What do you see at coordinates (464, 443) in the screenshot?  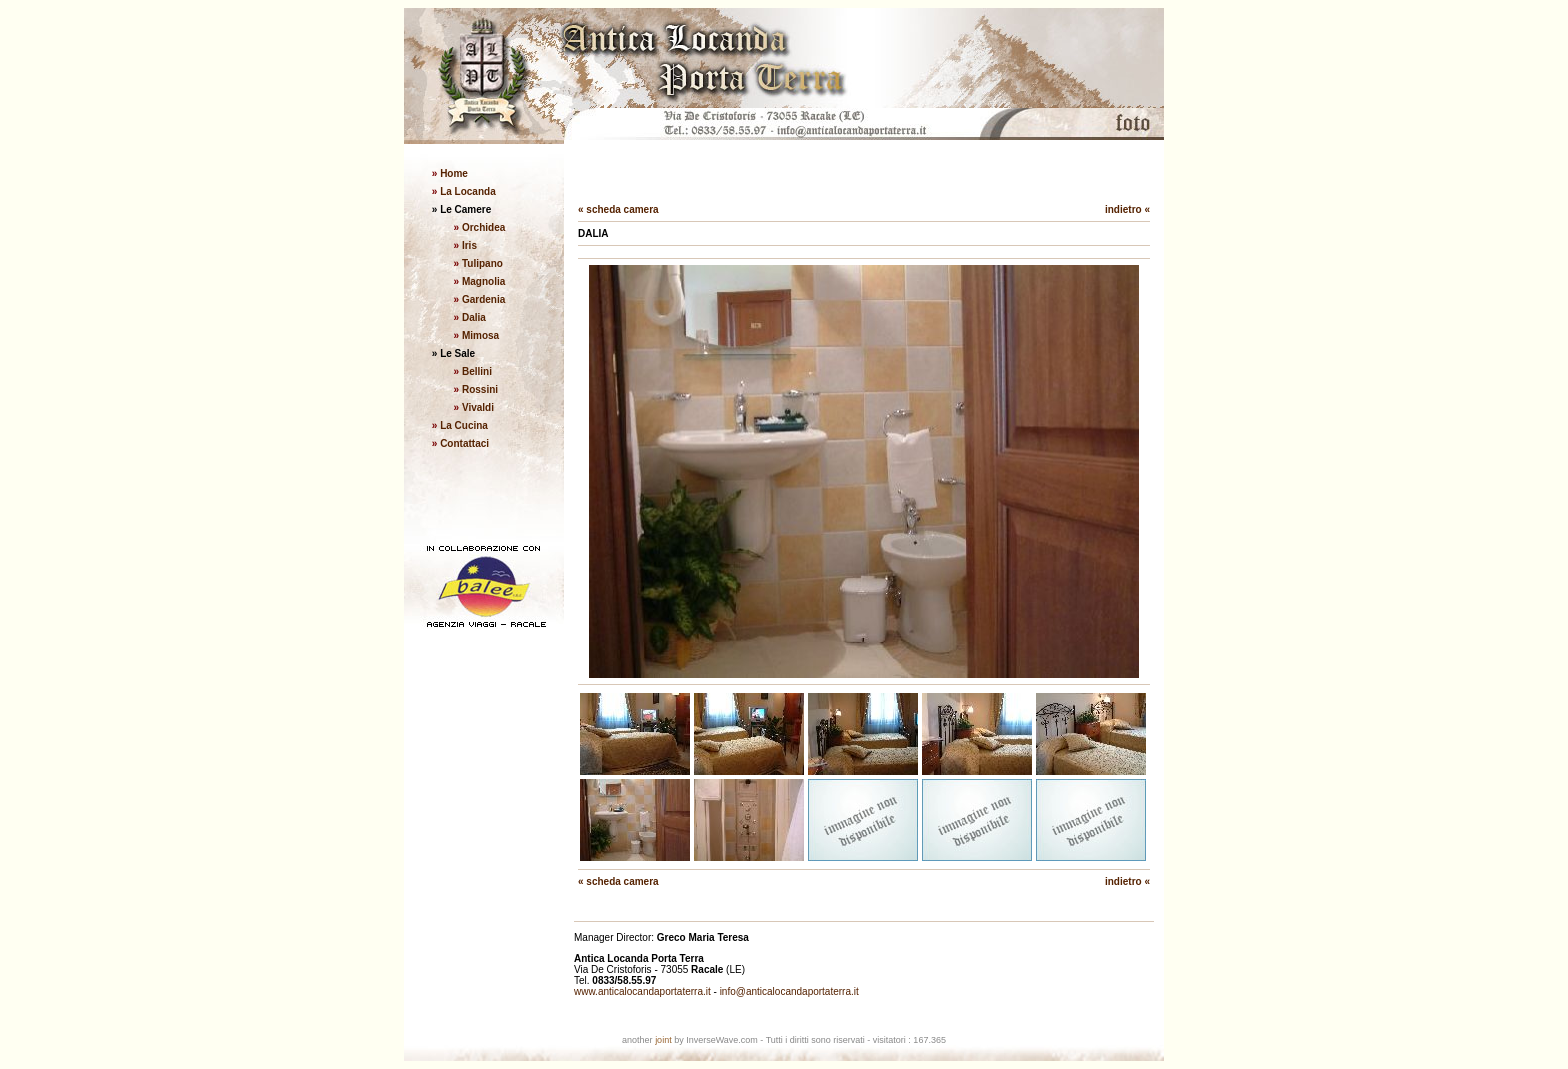 I see `Contattaci` at bounding box center [464, 443].